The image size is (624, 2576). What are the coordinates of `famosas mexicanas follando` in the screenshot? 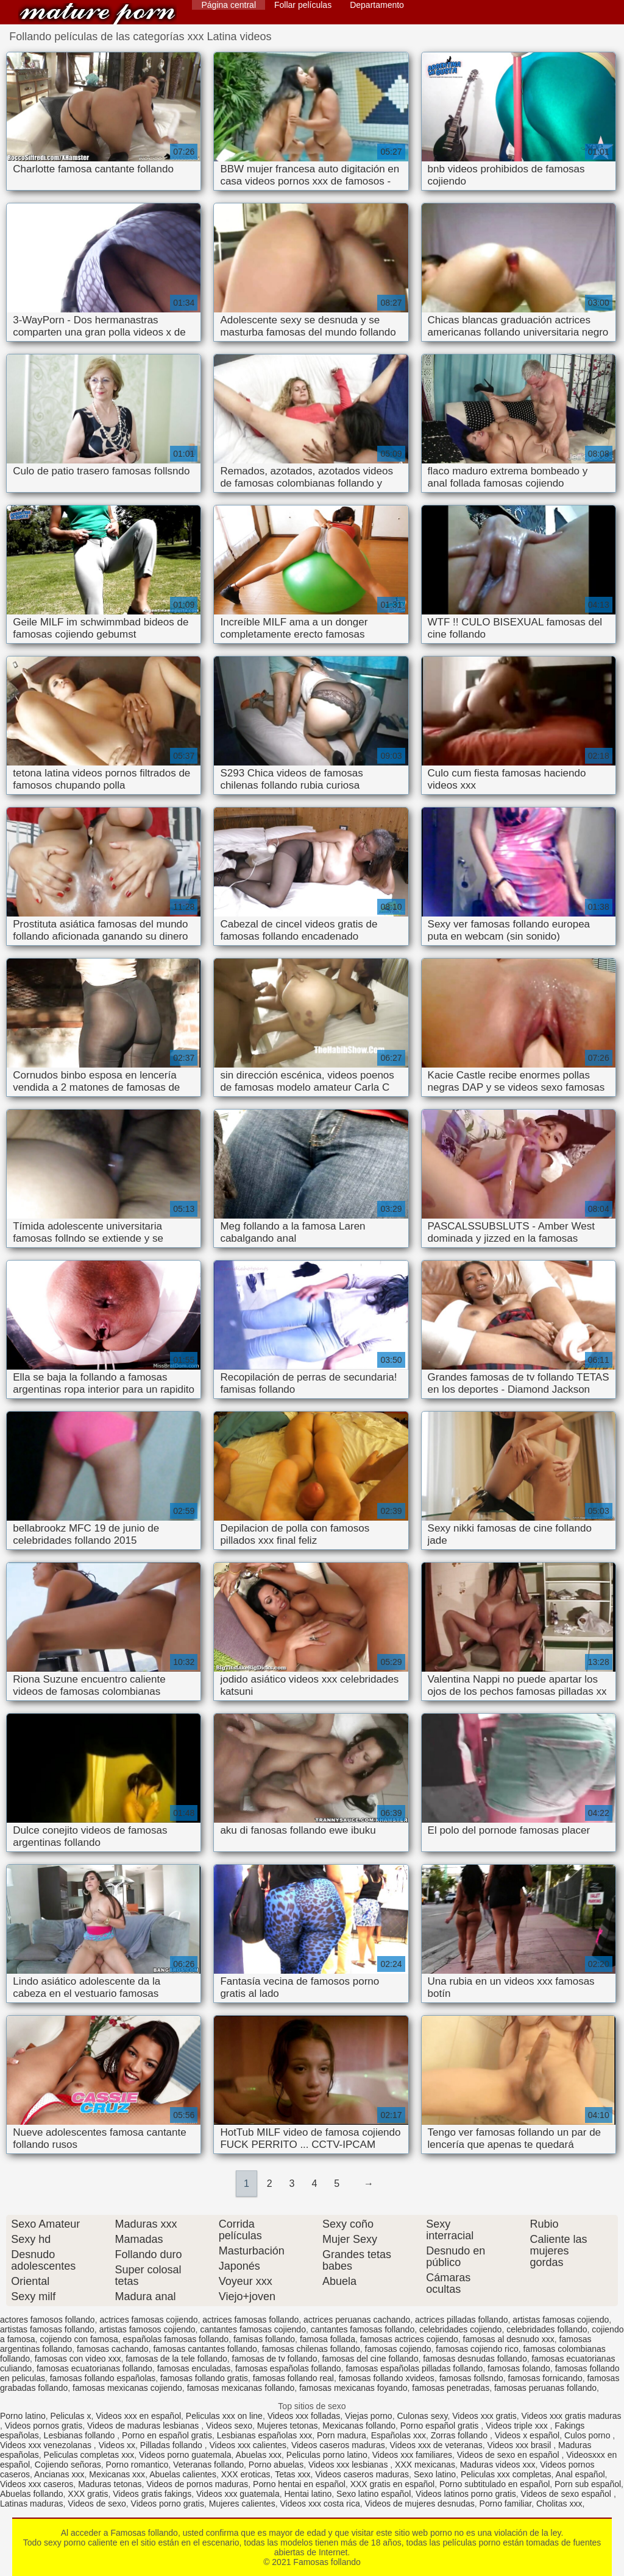 It's located at (241, 2388).